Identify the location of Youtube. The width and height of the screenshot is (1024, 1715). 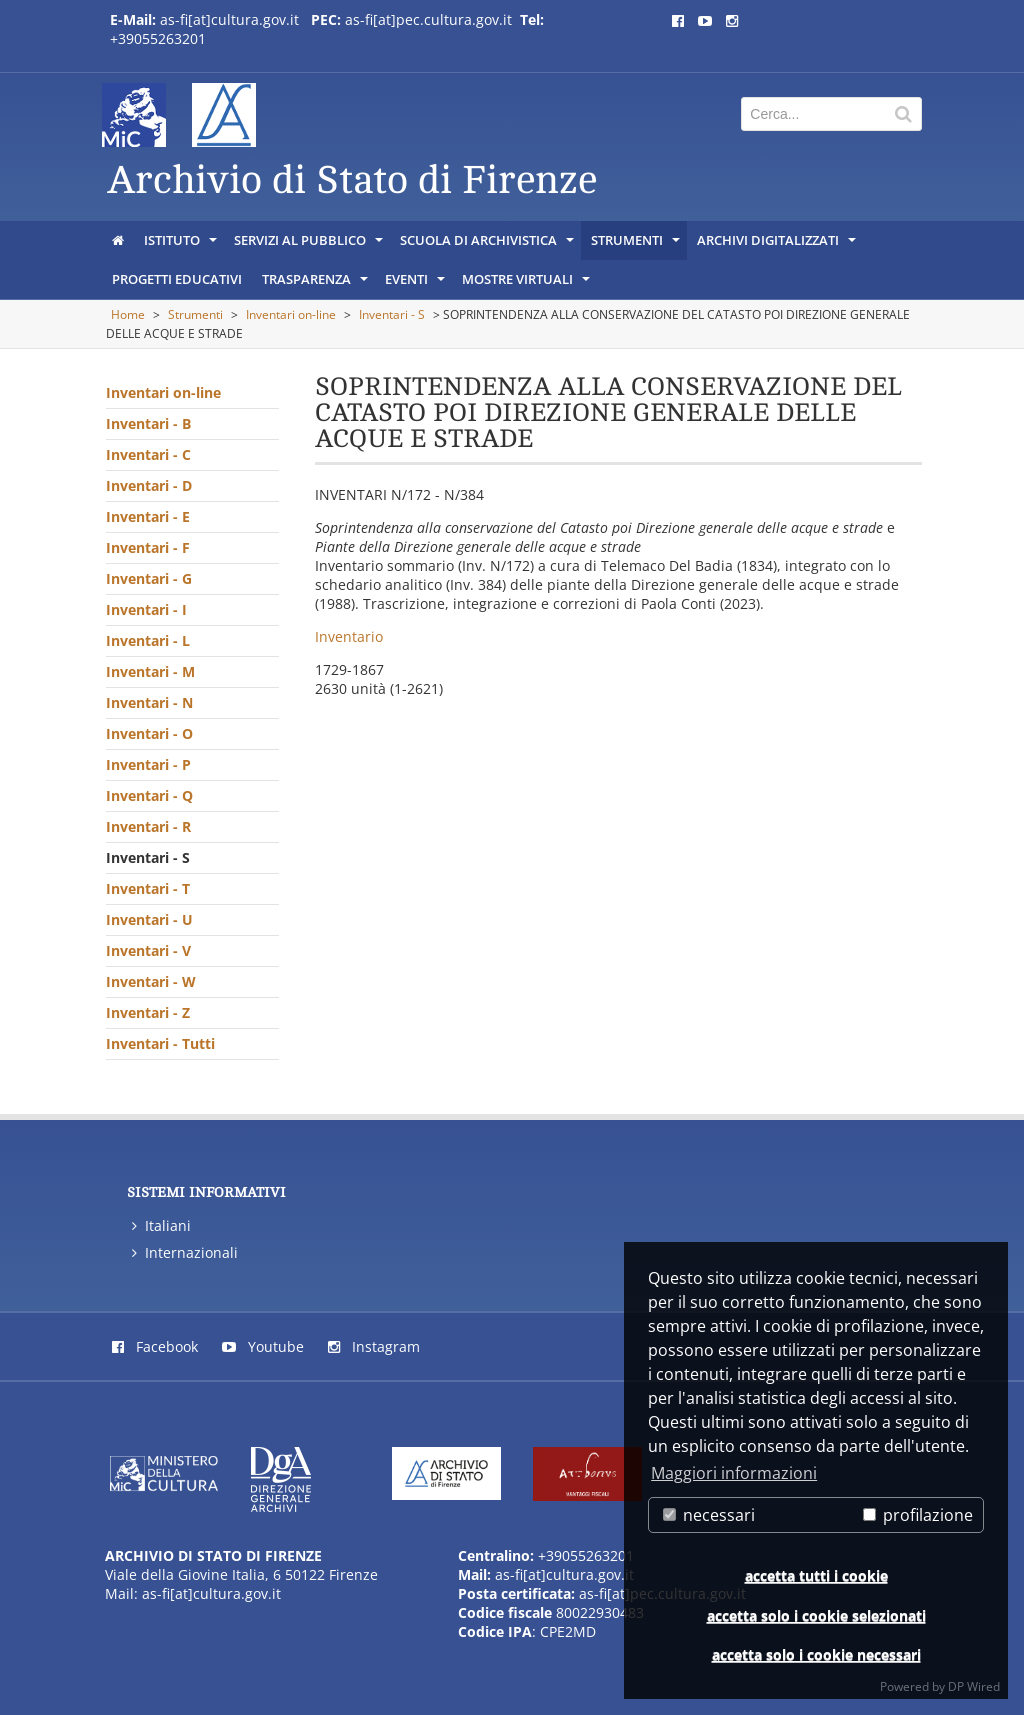
(263, 1346).